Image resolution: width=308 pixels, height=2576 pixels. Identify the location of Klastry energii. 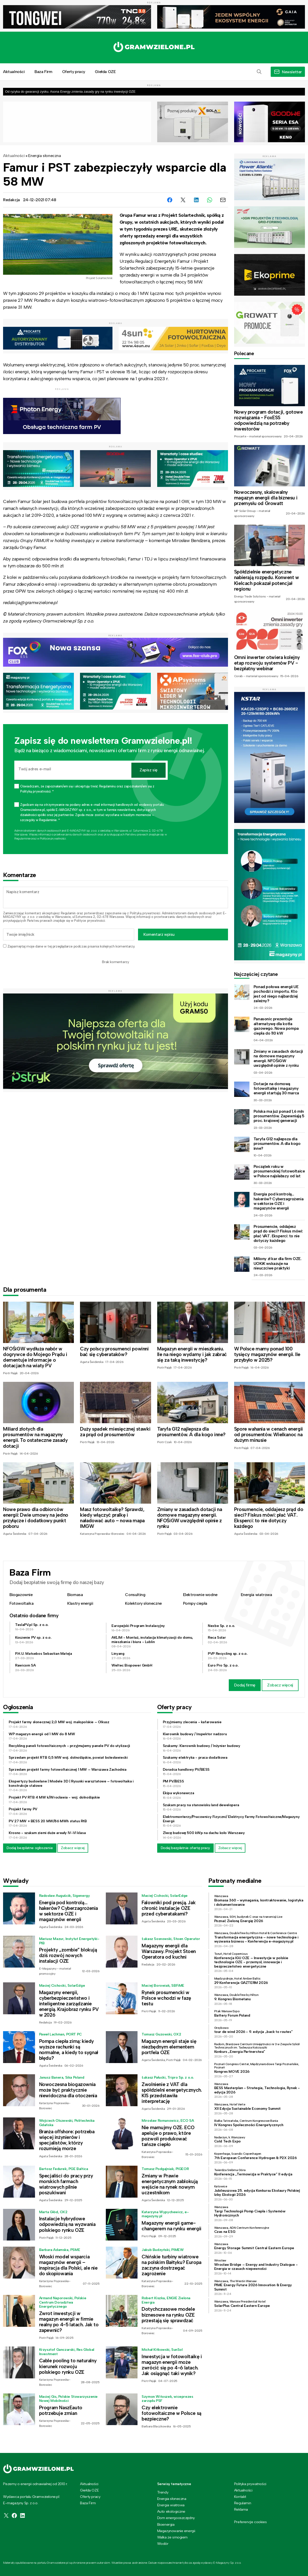
(80, 1603).